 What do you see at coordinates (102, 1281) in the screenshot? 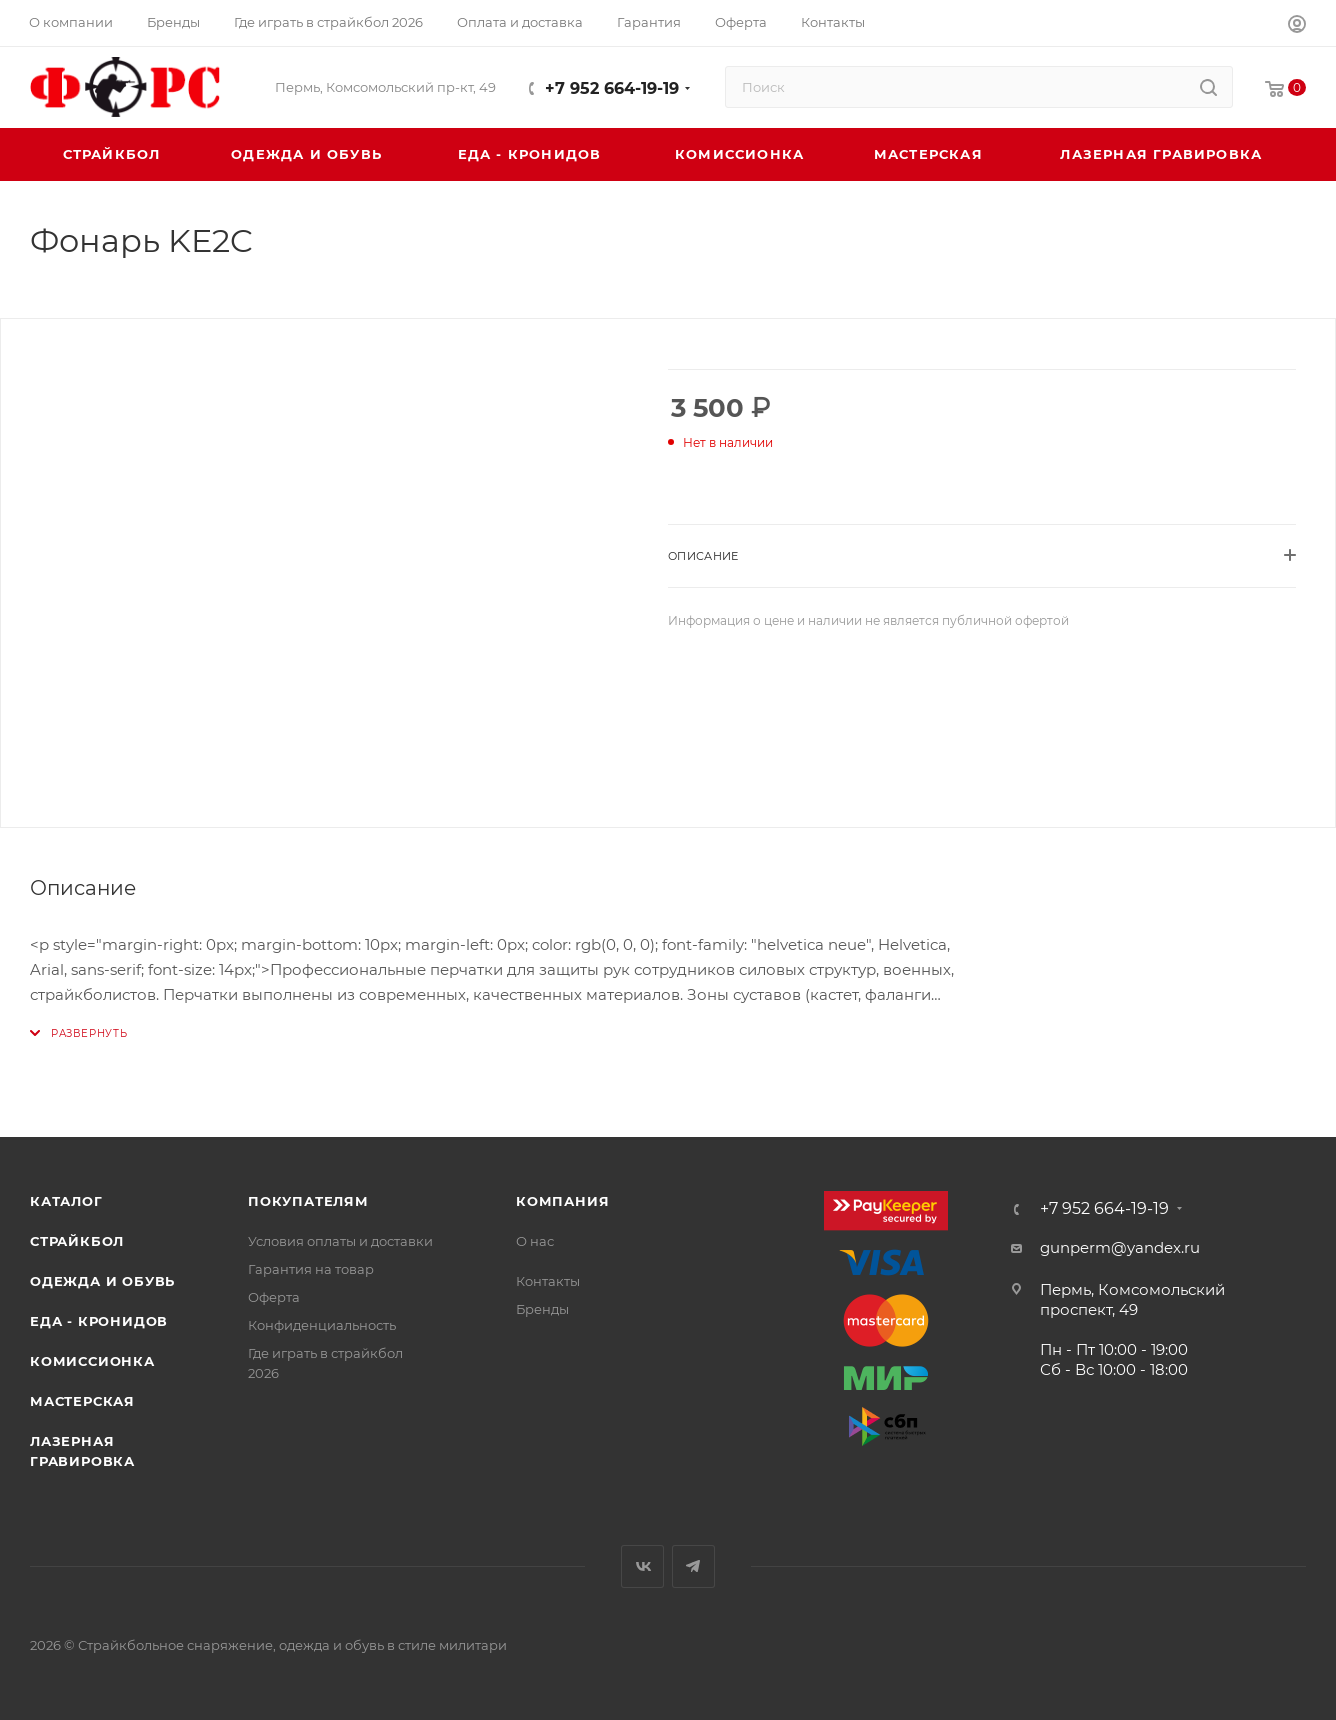
I see `Одежда и обувь` at bounding box center [102, 1281].